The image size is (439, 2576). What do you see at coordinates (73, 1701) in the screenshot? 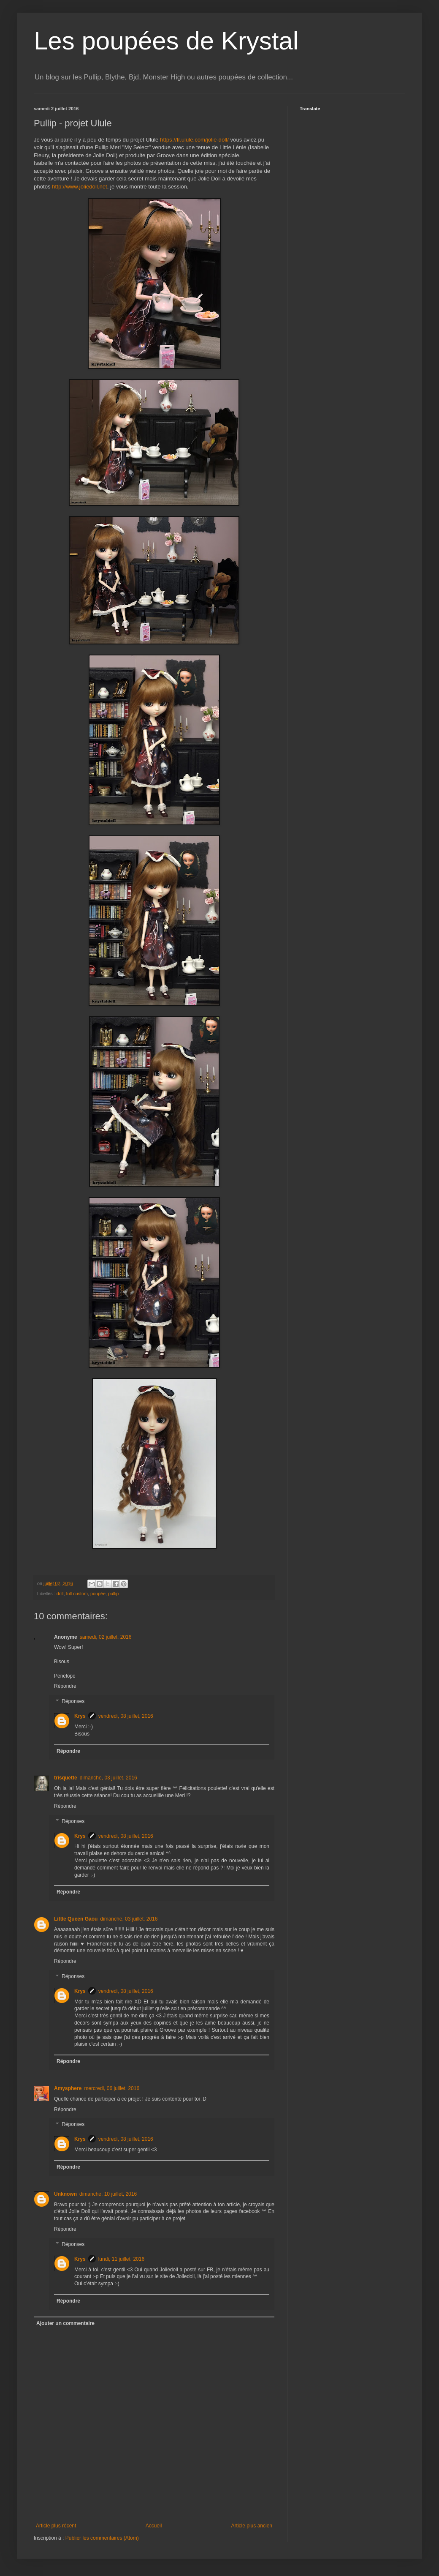
I see `Réponses` at bounding box center [73, 1701].